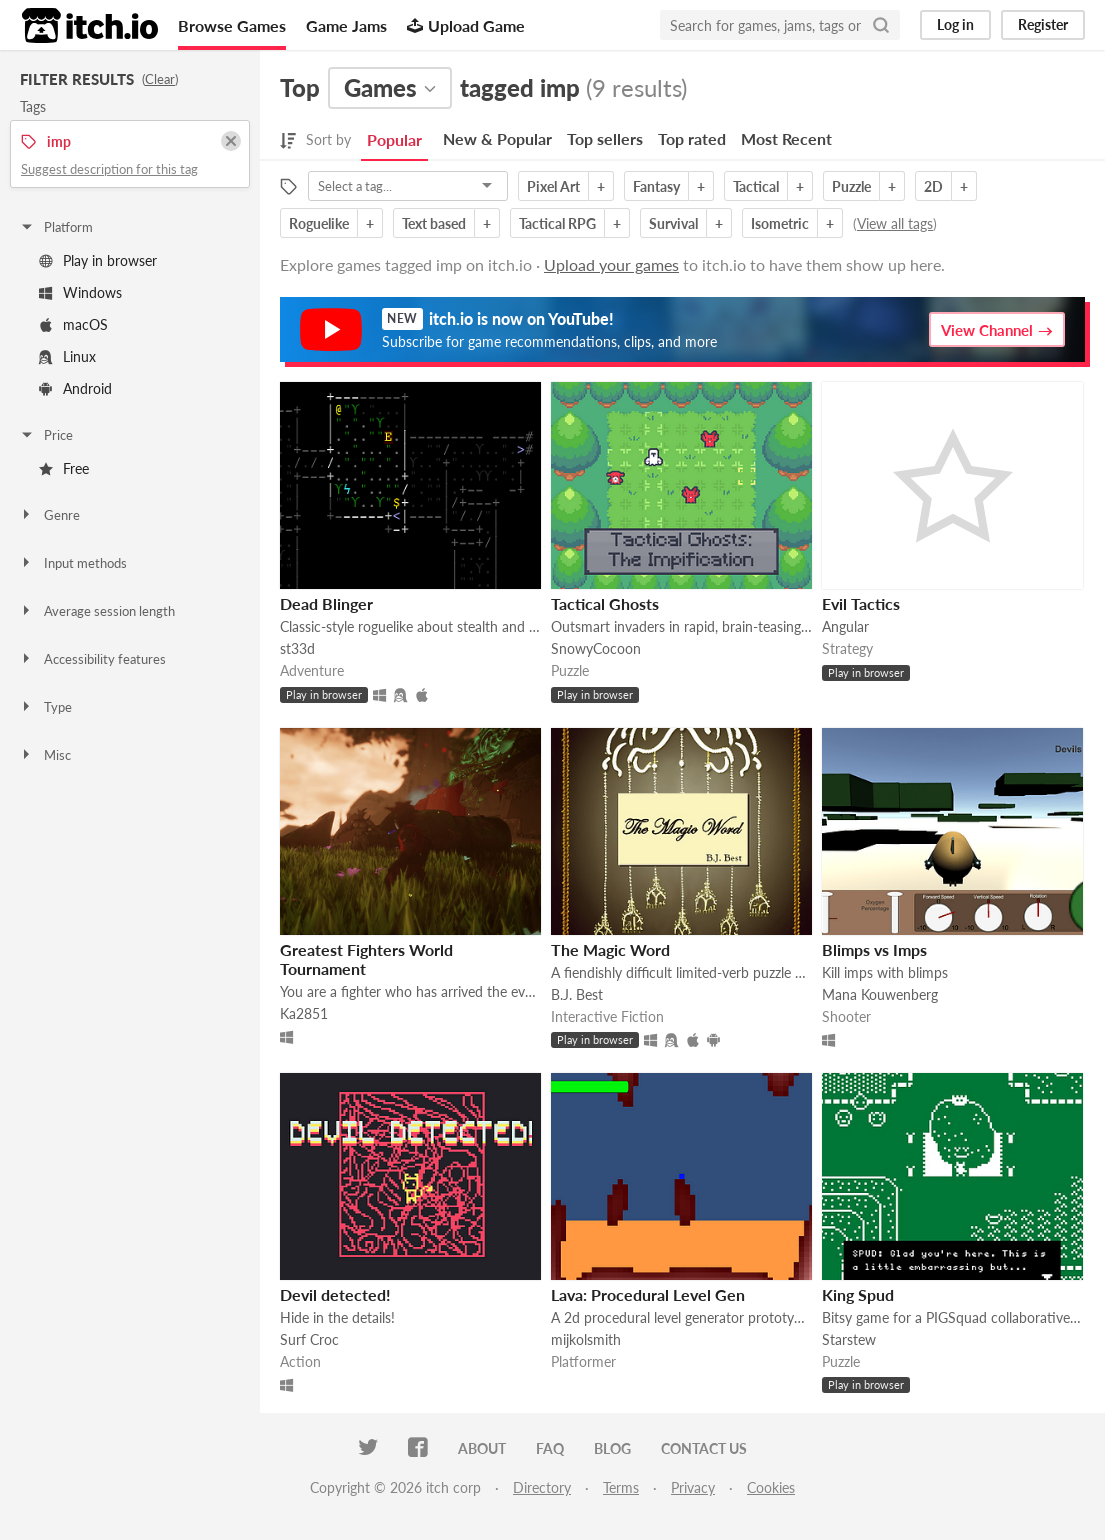 This screenshot has height=1540, width=1105. Describe the element at coordinates (319, 223) in the screenshot. I see `Roguelike` at that location.